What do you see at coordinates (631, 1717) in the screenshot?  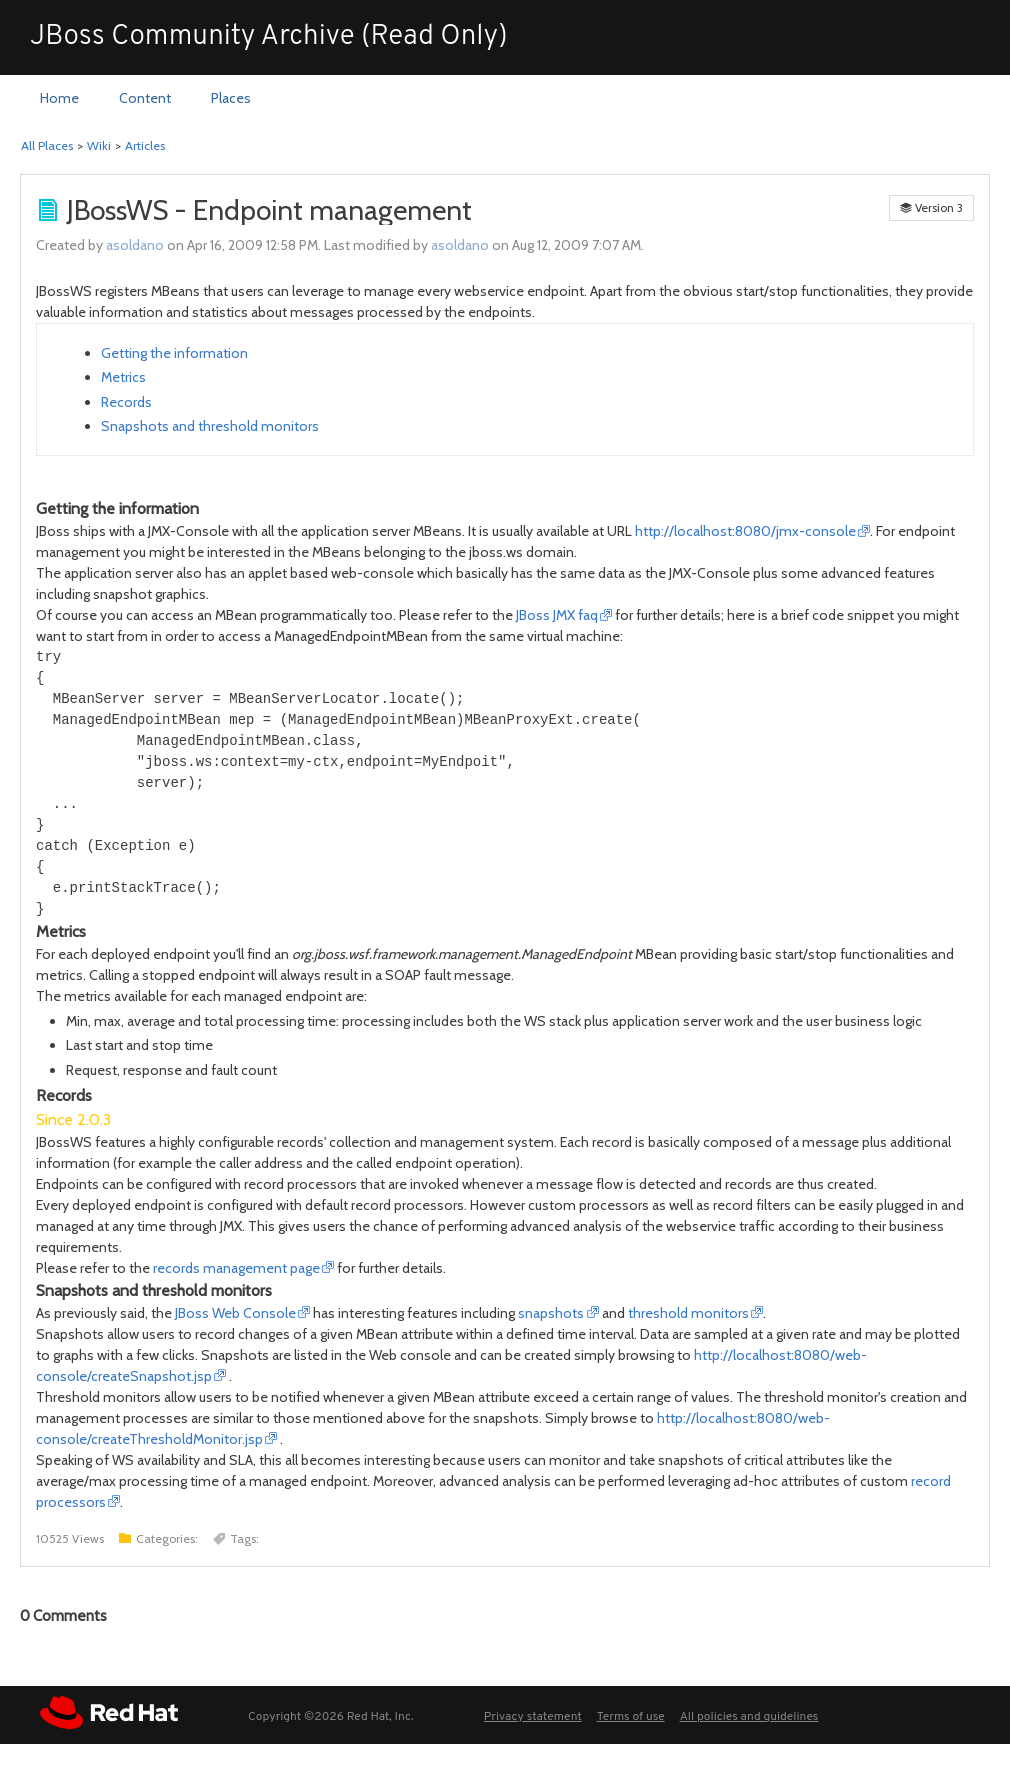 I see `Terms of use` at bounding box center [631, 1717].